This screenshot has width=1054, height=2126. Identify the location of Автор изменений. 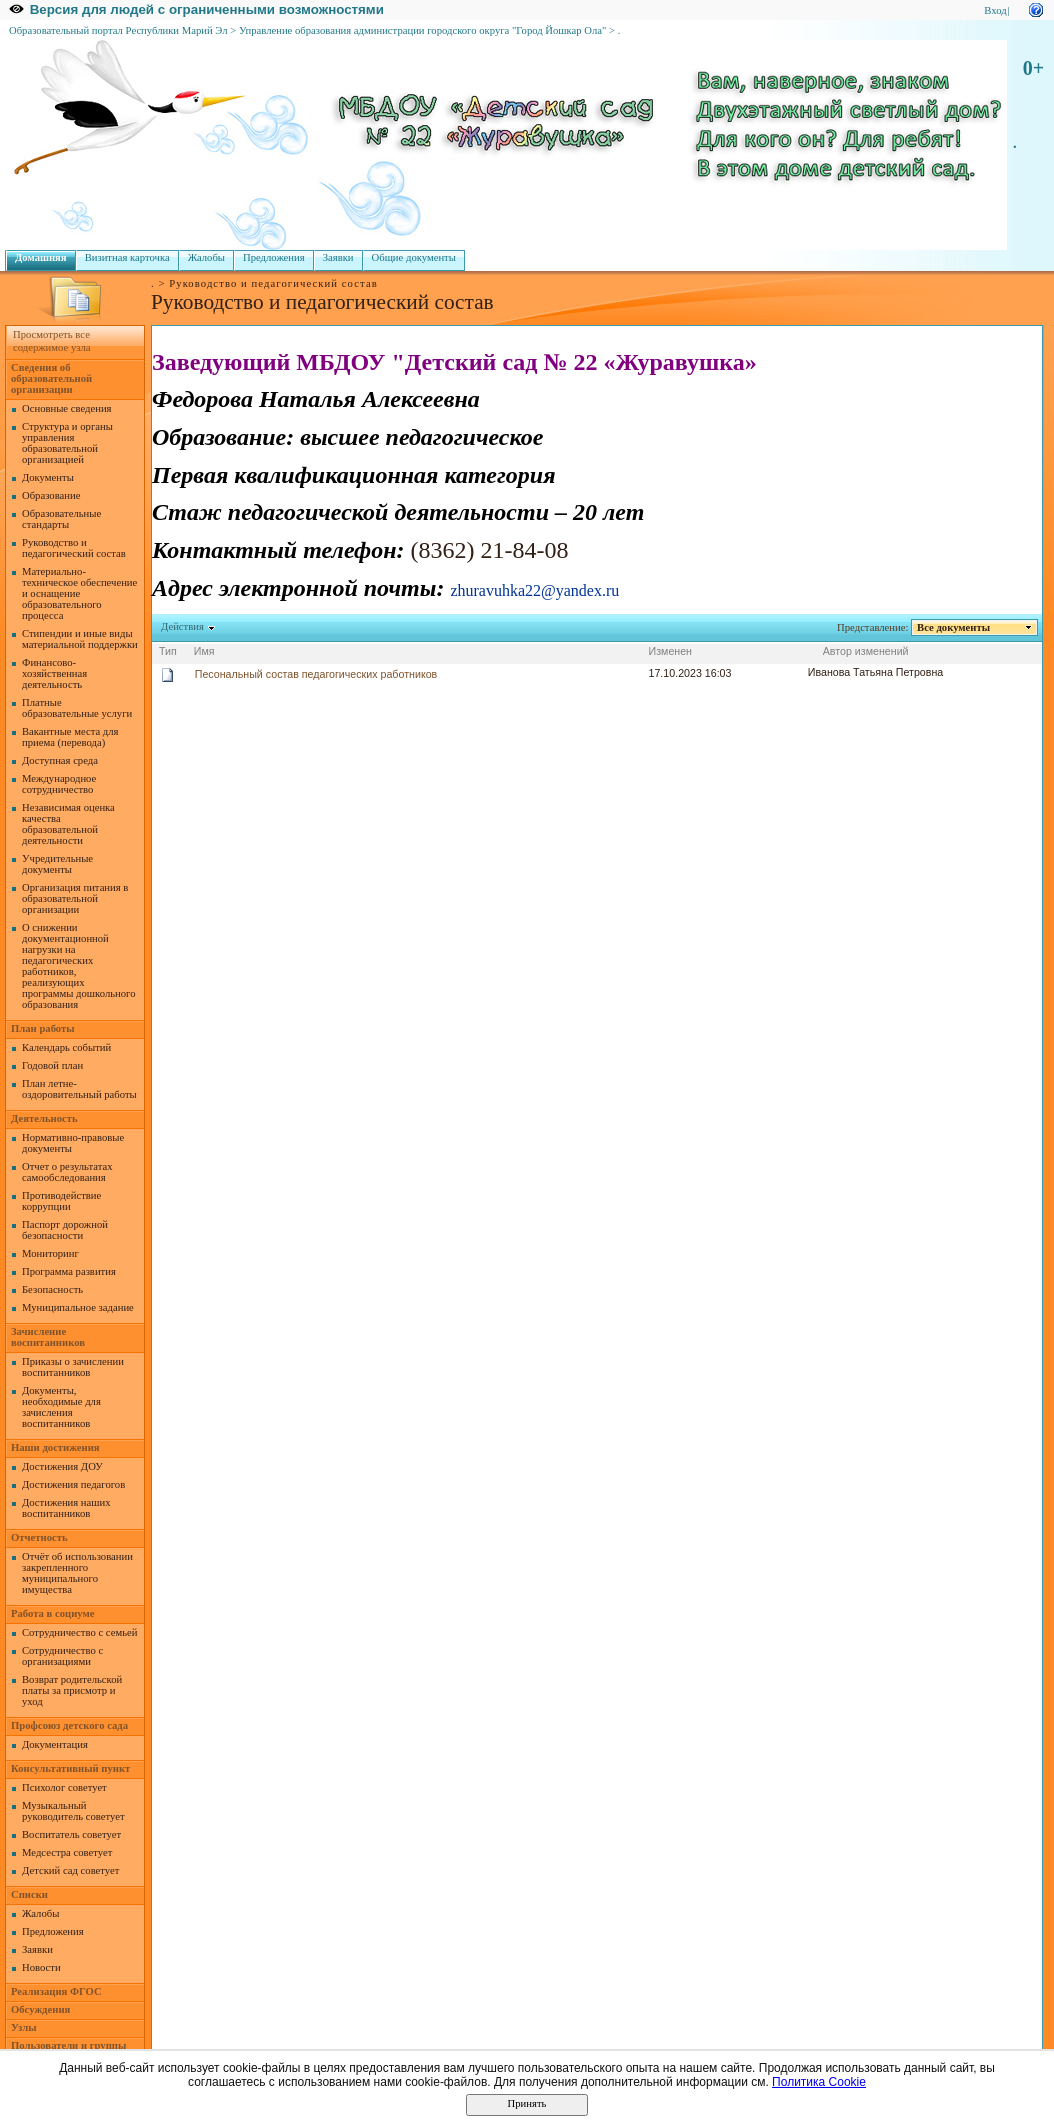
(866, 651).